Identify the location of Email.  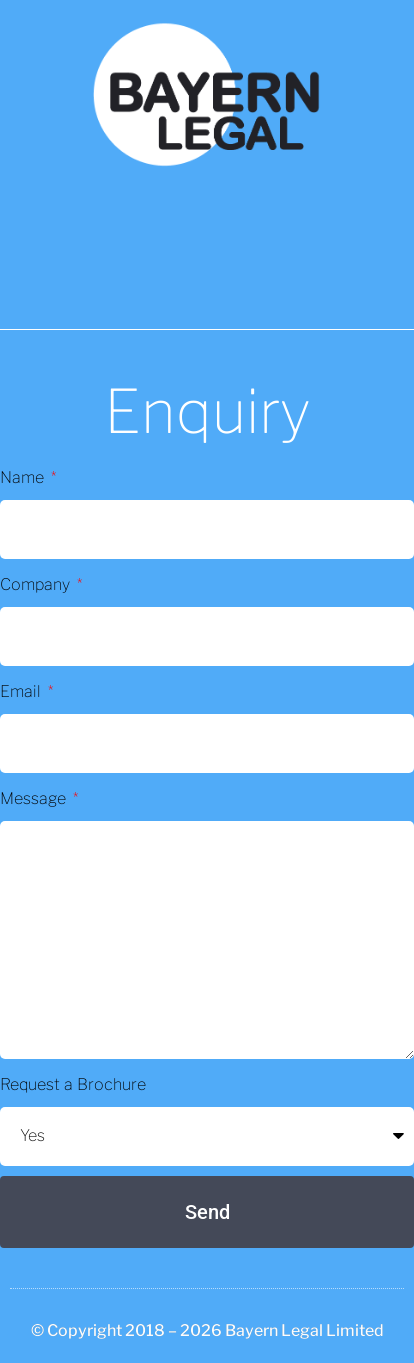
(22, 691).